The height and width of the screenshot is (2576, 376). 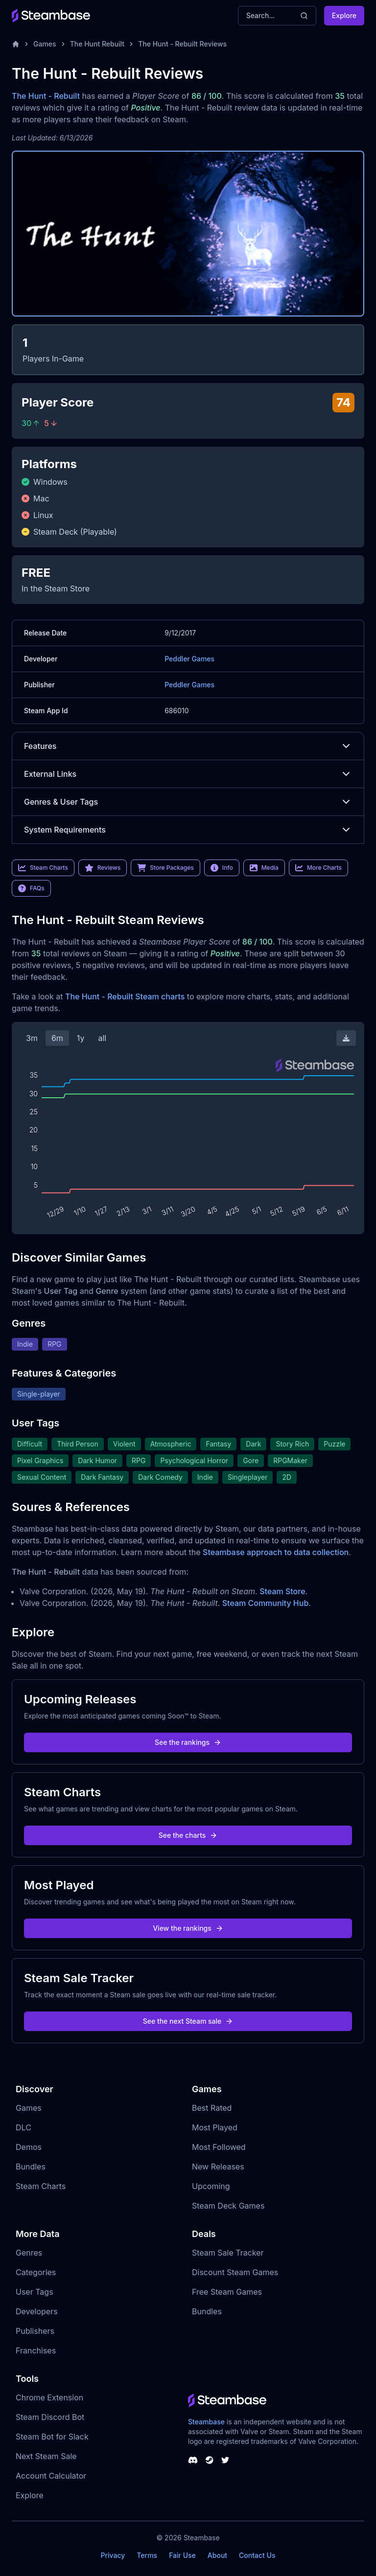 What do you see at coordinates (112, 2555) in the screenshot?
I see `Privacy` at bounding box center [112, 2555].